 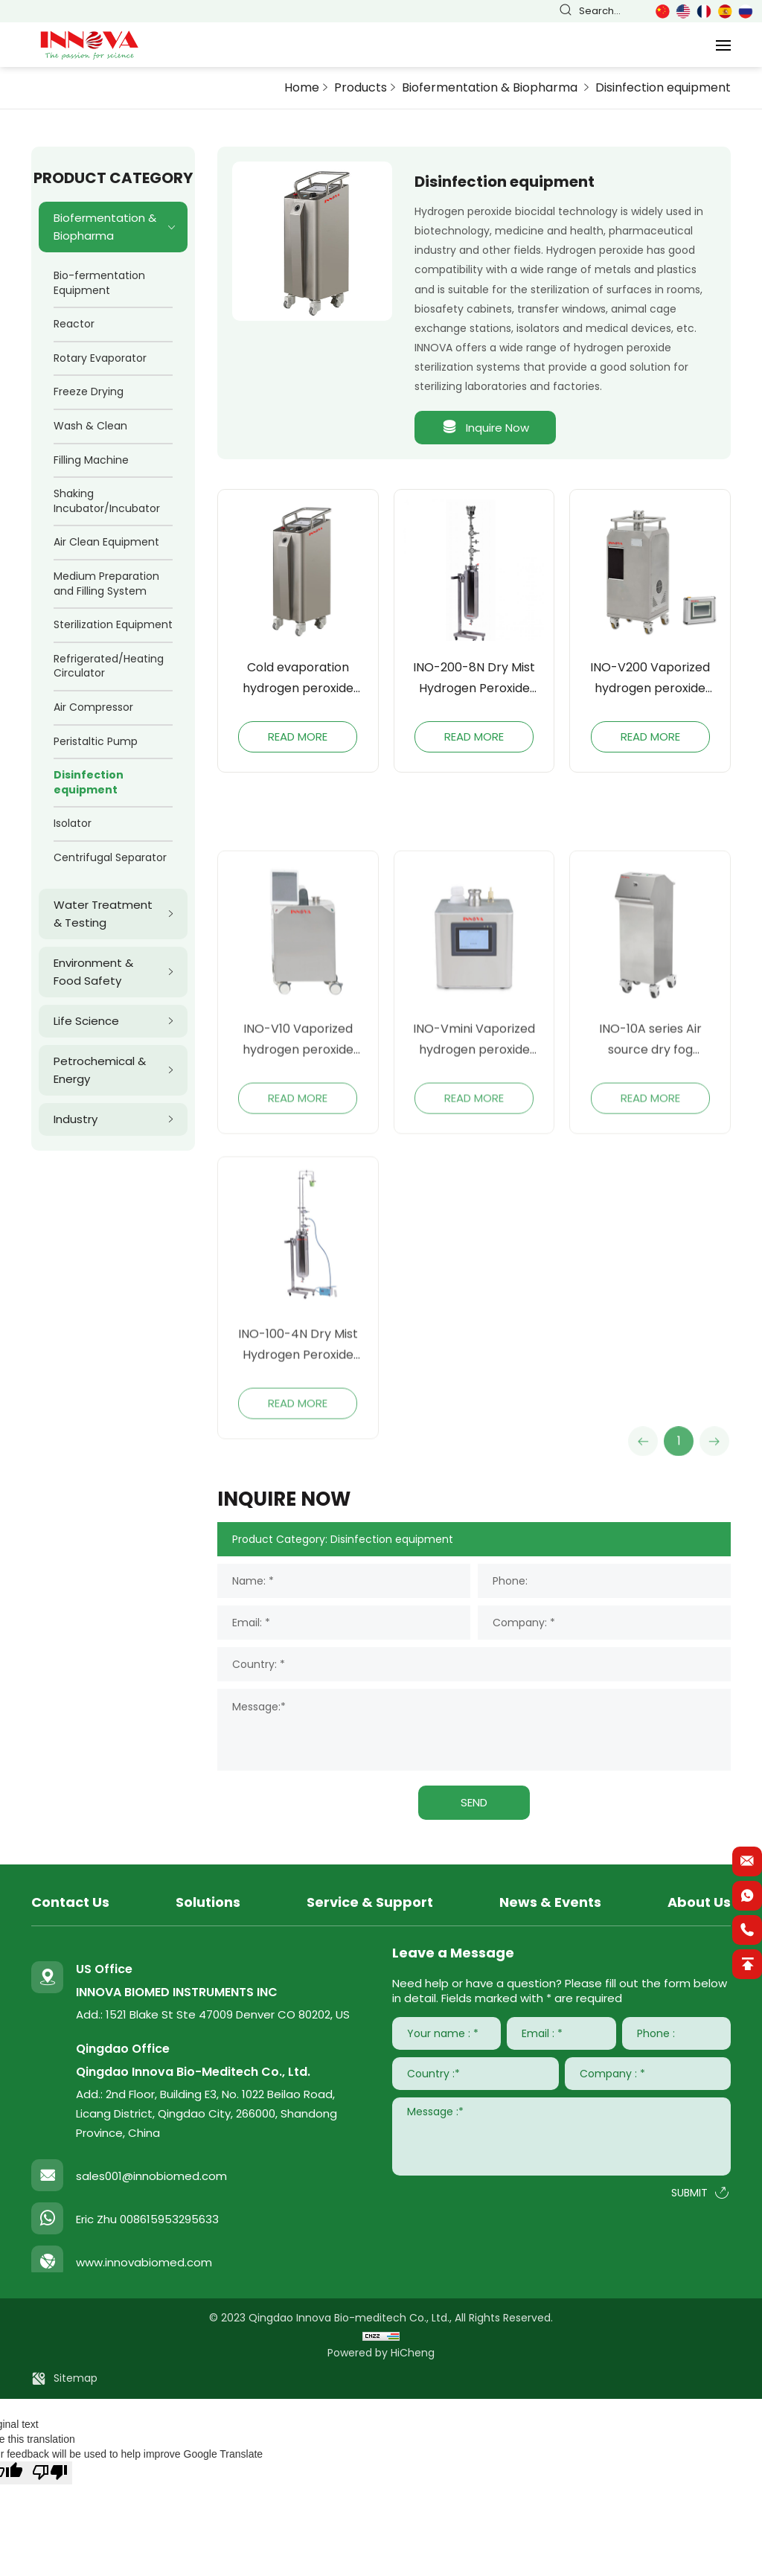 What do you see at coordinates (106, 583) in the screenshot?
I see `Medium Preparation and Filling System` at bounding box center [106, 583].